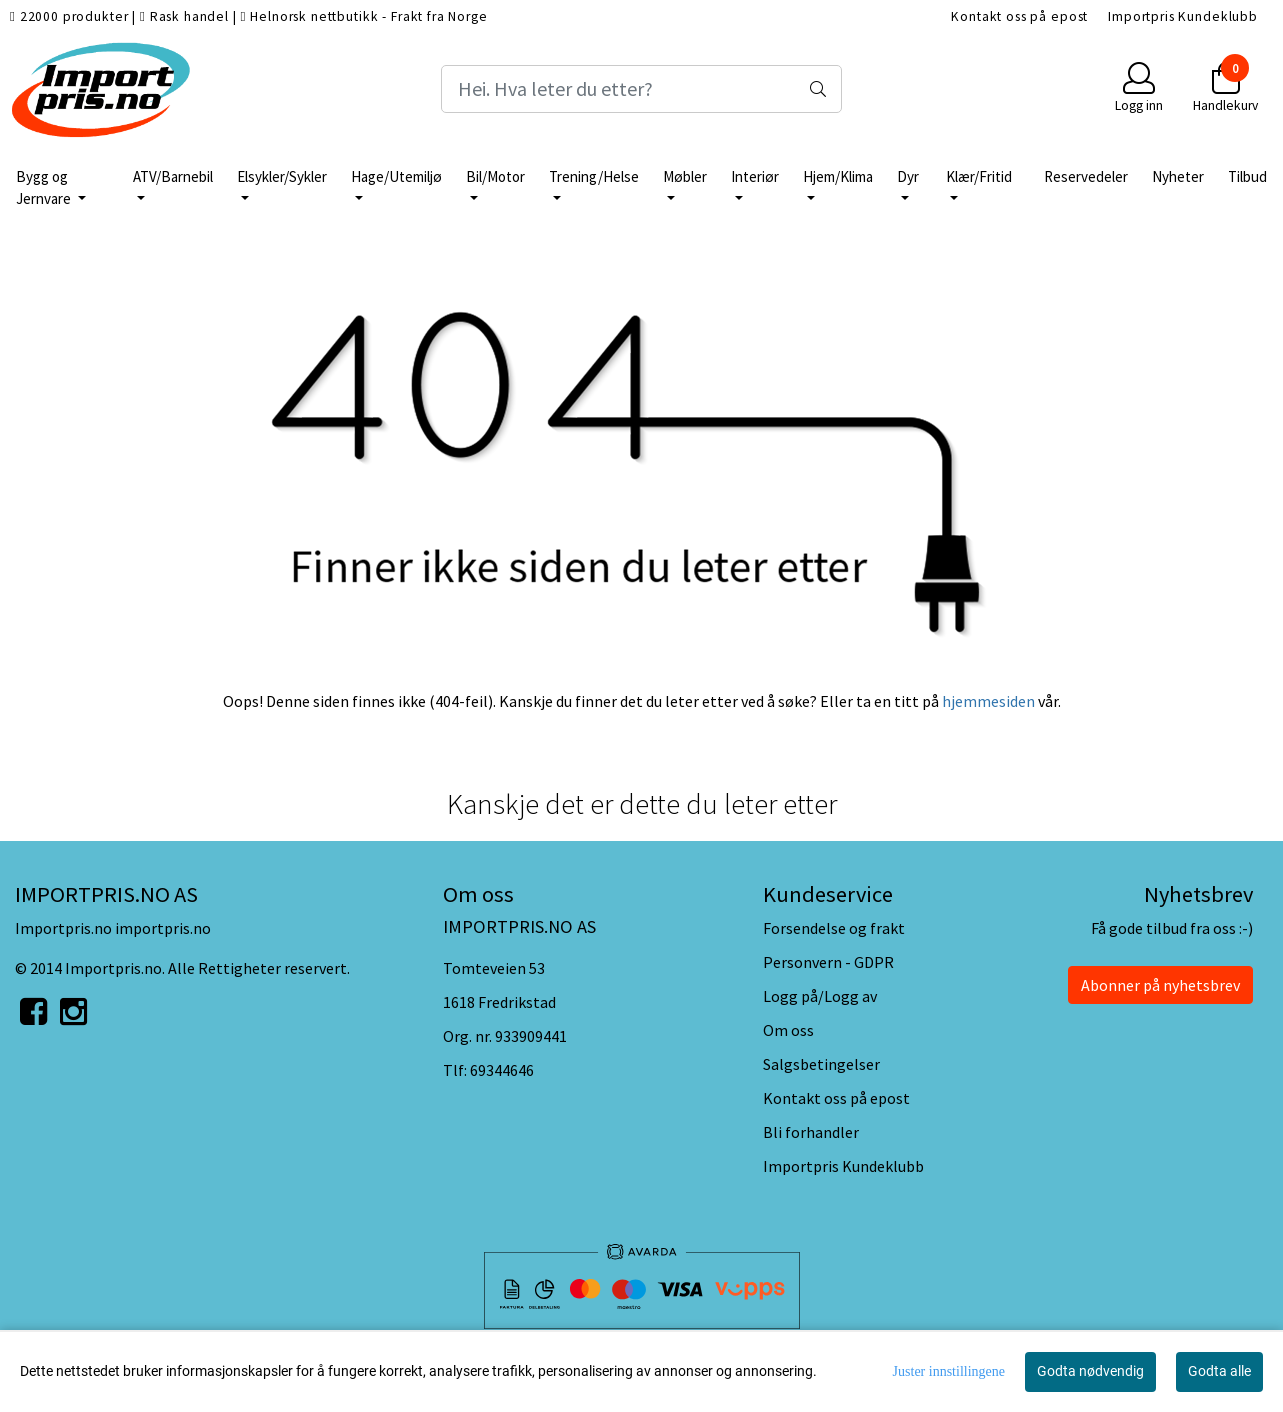 This screenshot has height=1412, width=1283. What do you see at coordinates (1219, 1371) in the screenshot?
I see `Godta alle` at bounding box center [1219, 1371].